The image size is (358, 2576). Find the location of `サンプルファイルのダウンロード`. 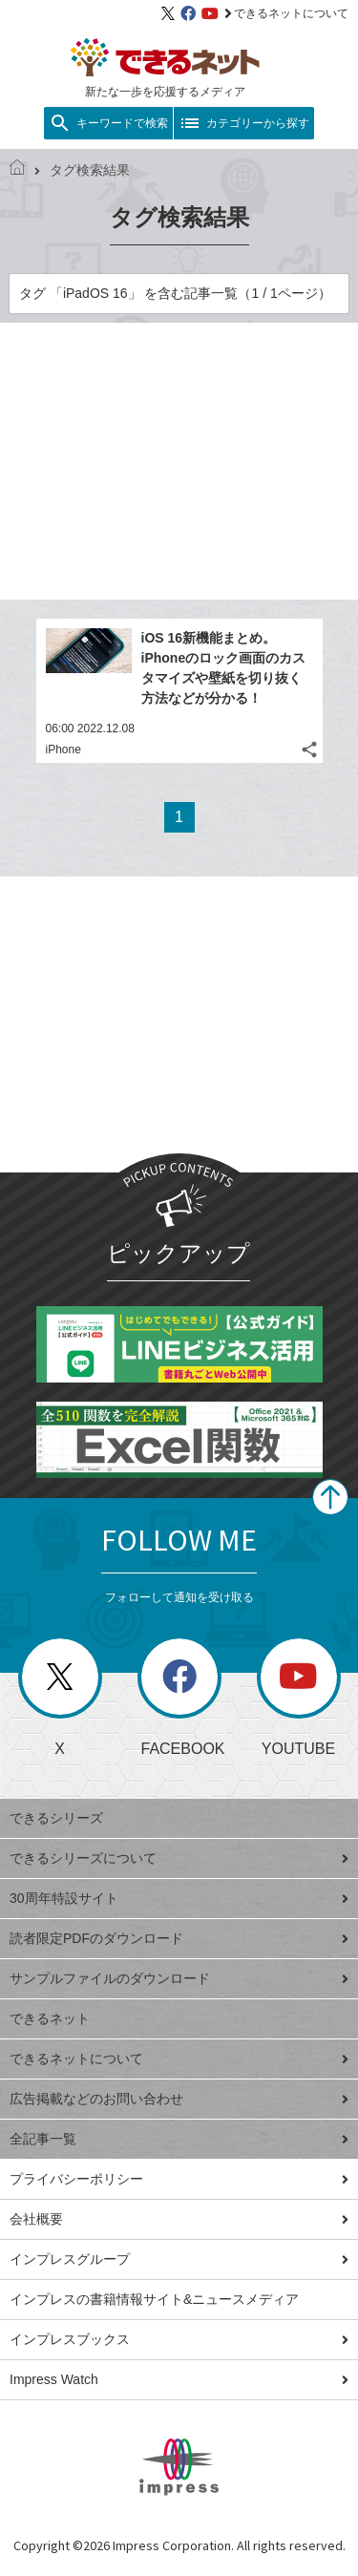

サンプルファイルのダウンロード is located at coordinates (179, 1978).